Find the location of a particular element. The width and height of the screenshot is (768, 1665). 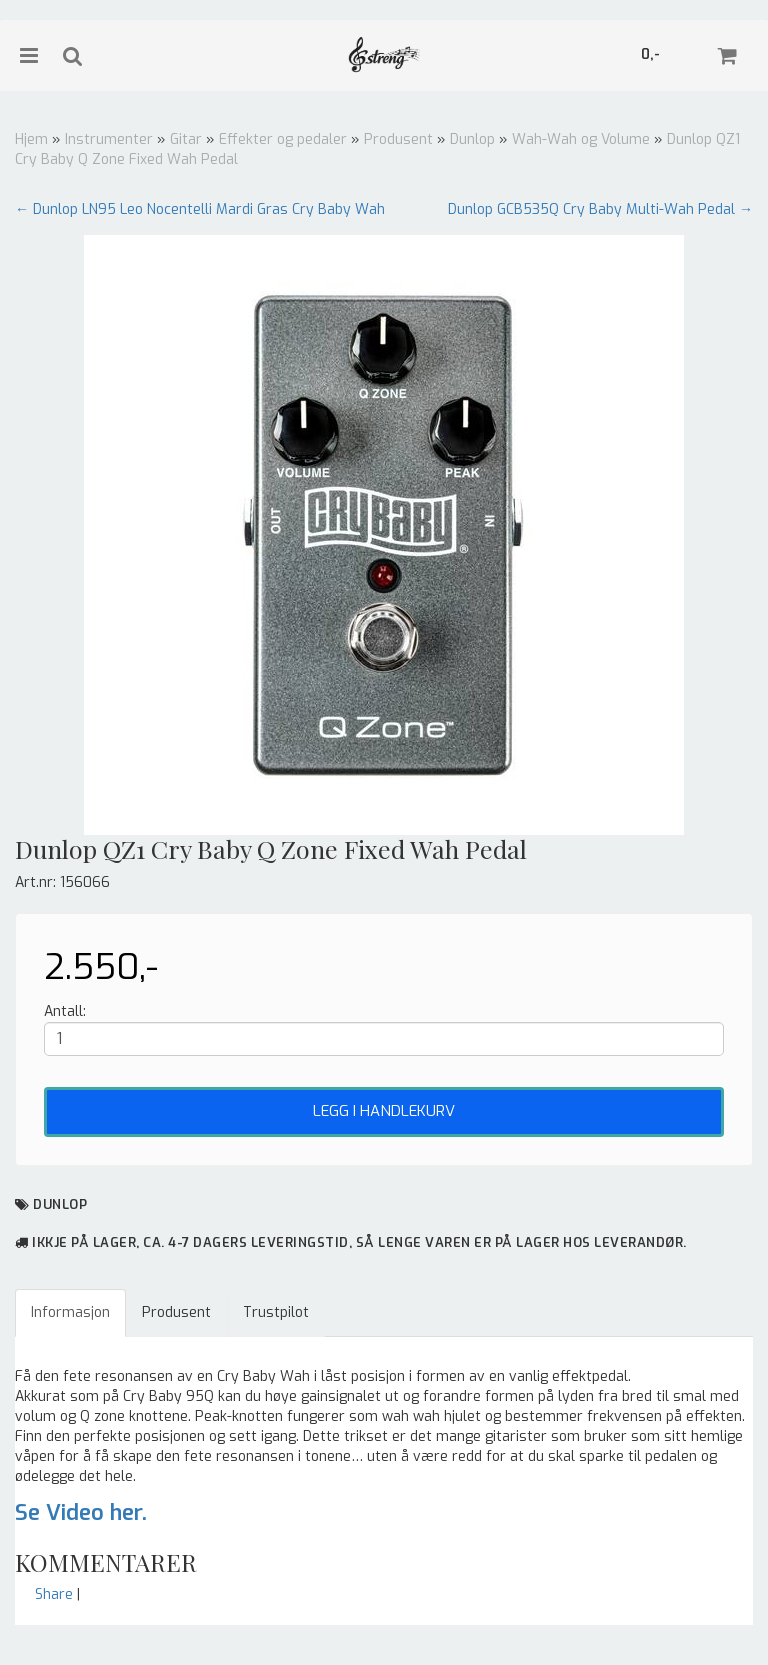

Dunlop is located at coordinates (472, 139).